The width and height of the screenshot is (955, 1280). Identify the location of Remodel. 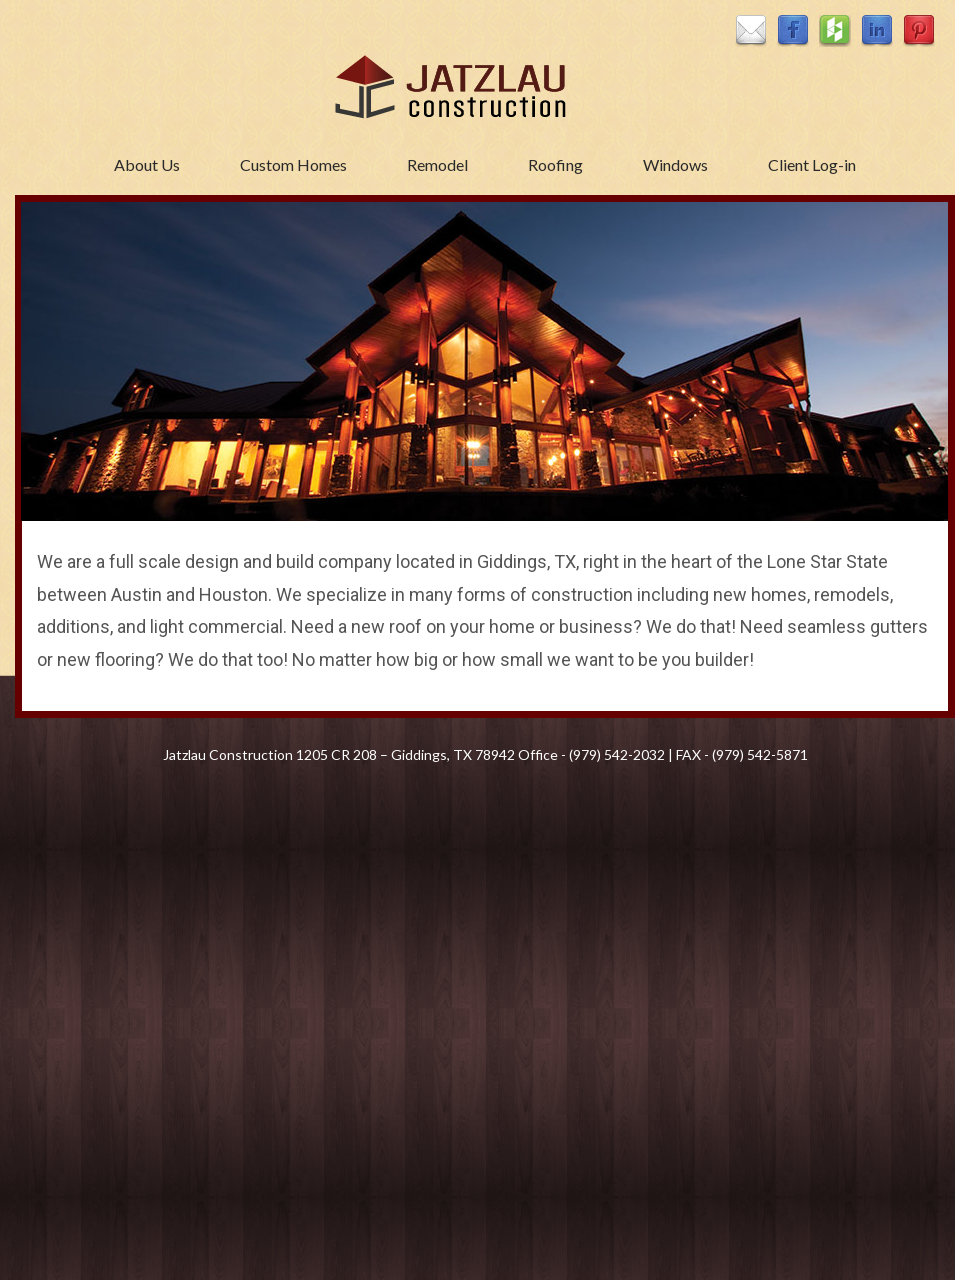
(437, 164).